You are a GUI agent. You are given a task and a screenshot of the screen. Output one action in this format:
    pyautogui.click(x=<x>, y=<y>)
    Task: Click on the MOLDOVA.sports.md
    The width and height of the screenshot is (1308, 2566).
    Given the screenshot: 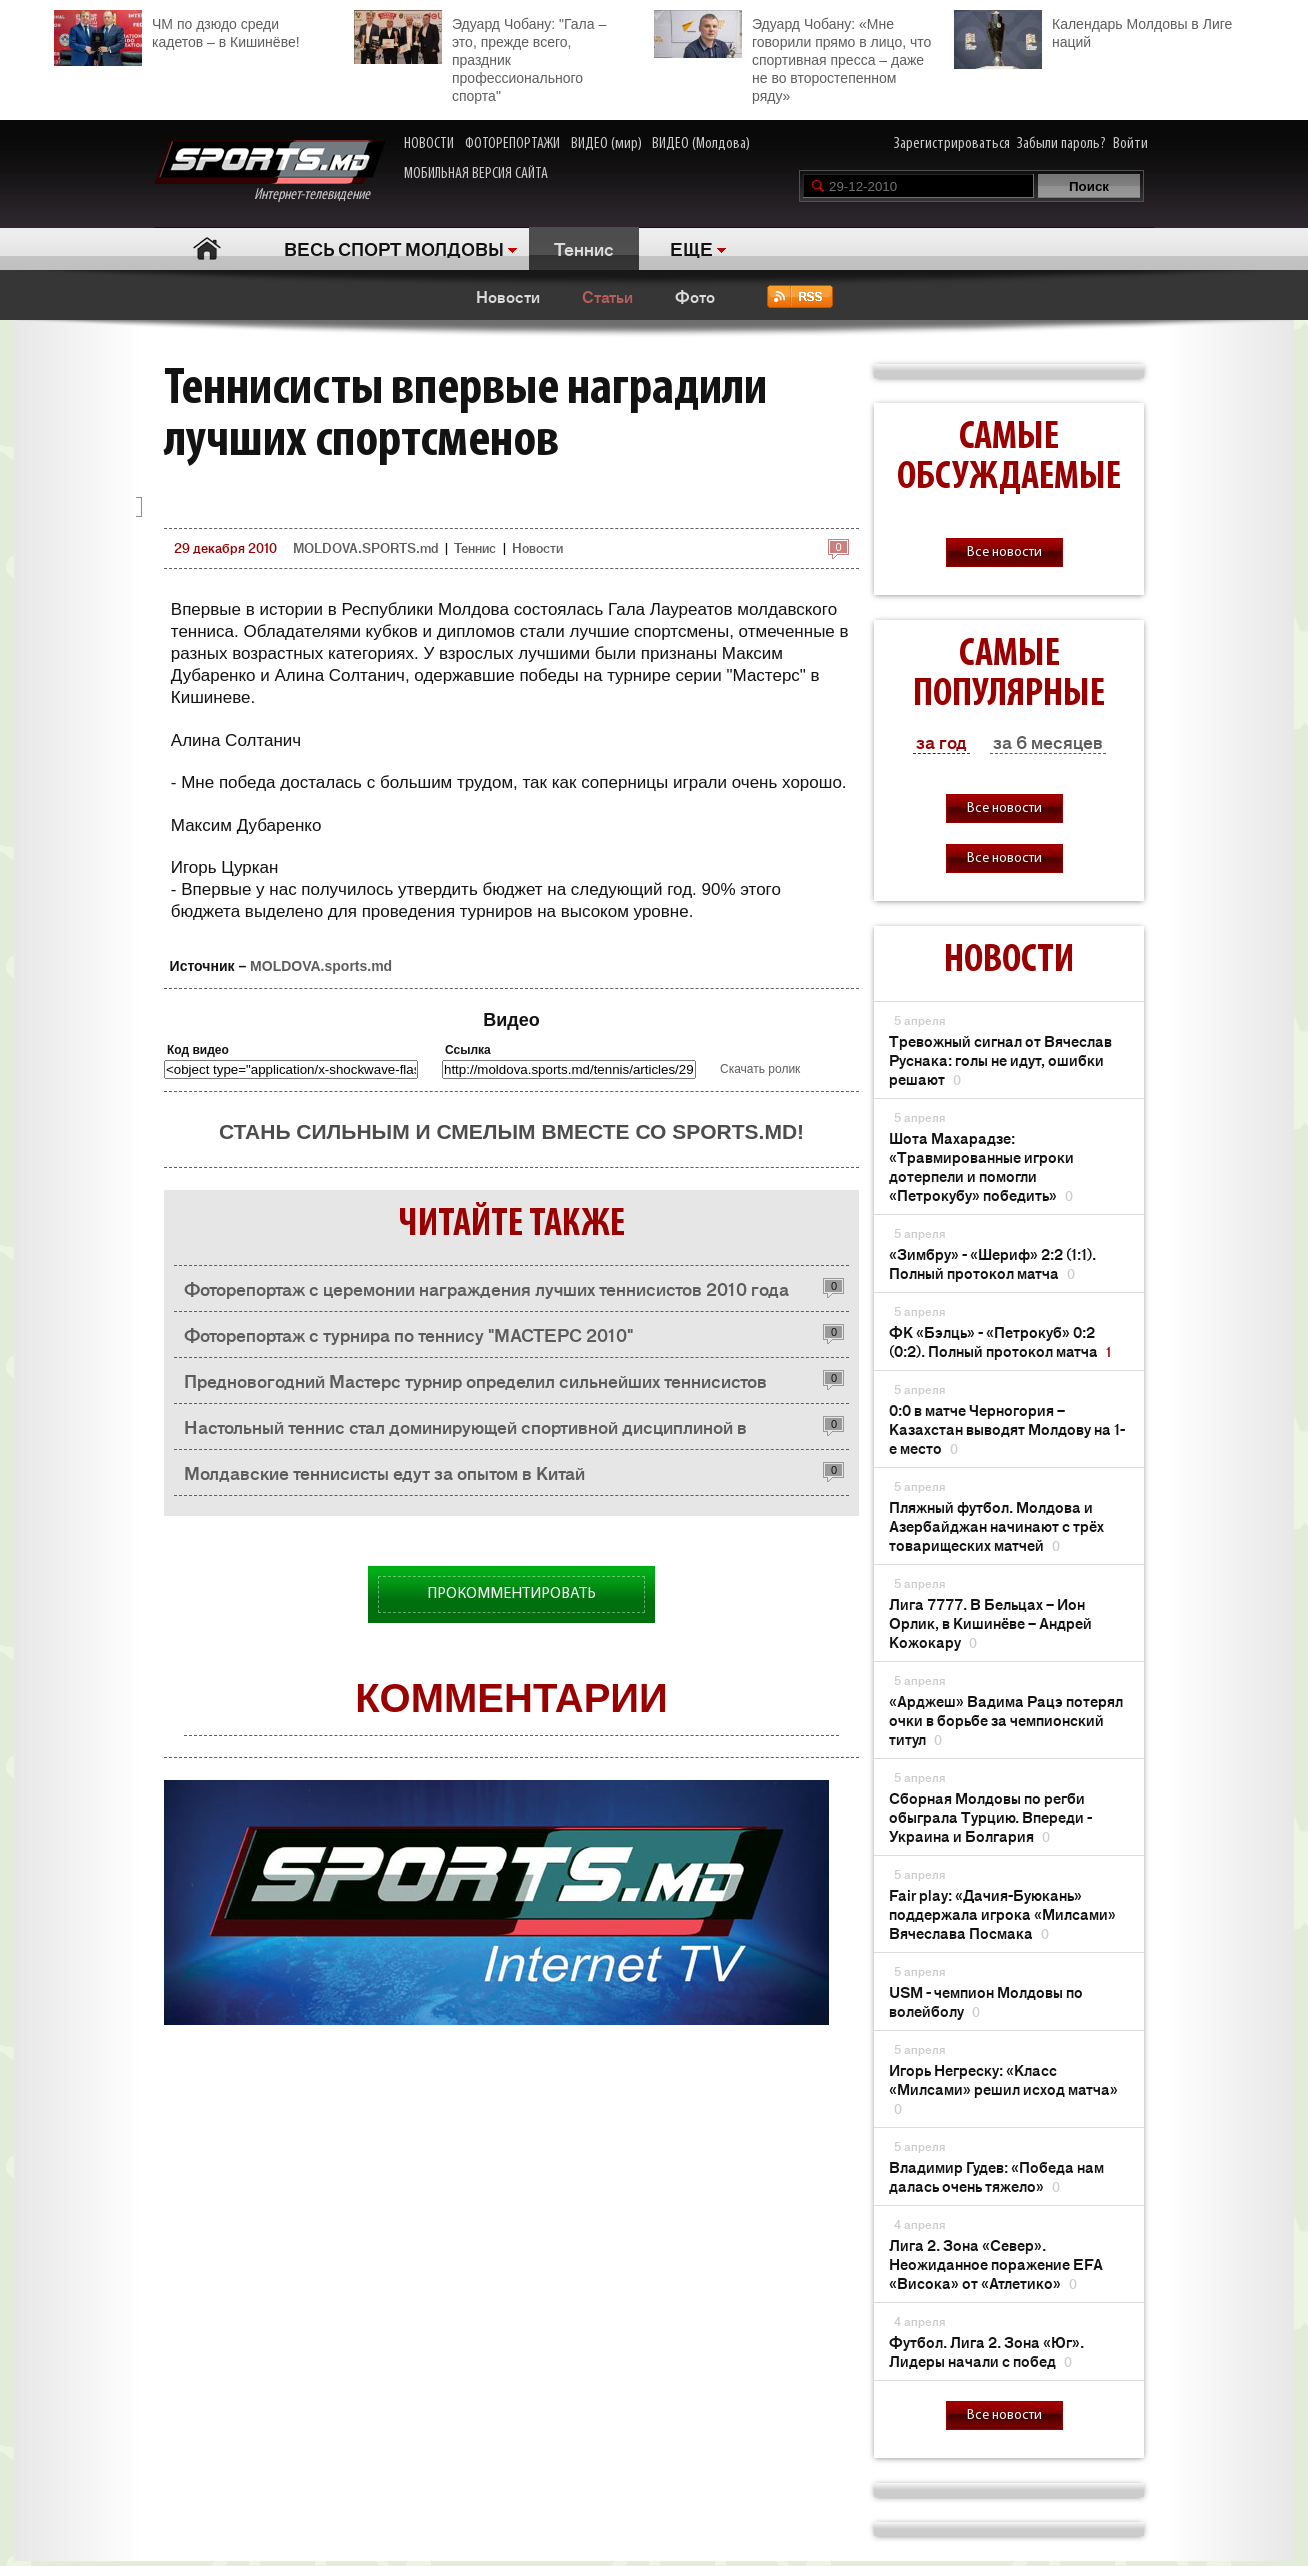 What is the action you would take?
    pyautogui.click(x=321, y=966)
    